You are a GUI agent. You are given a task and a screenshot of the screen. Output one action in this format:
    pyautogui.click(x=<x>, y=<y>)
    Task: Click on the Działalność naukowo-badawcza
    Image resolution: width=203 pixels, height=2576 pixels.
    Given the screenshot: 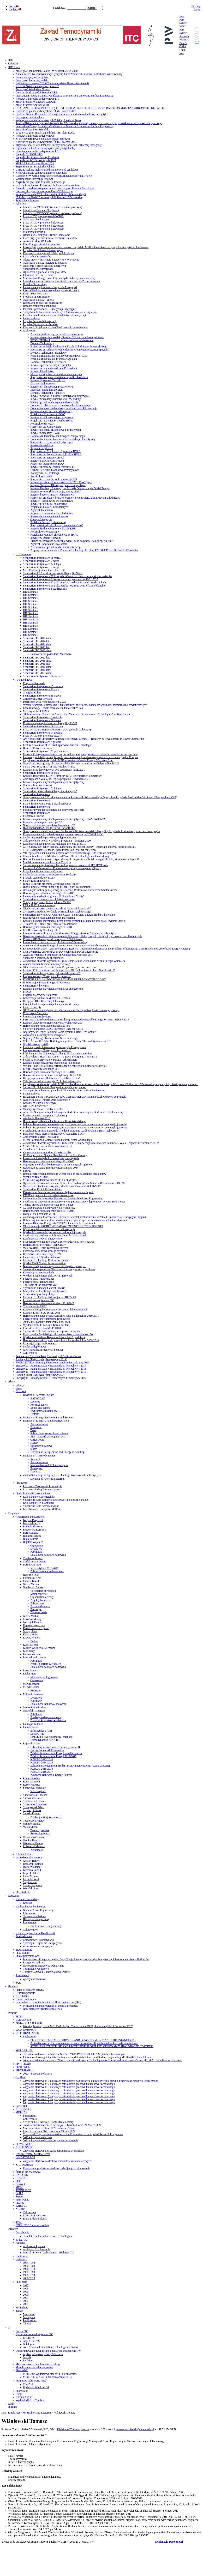 What is the action you would take?
    pyautogui.click(x=48, y=1554)
    